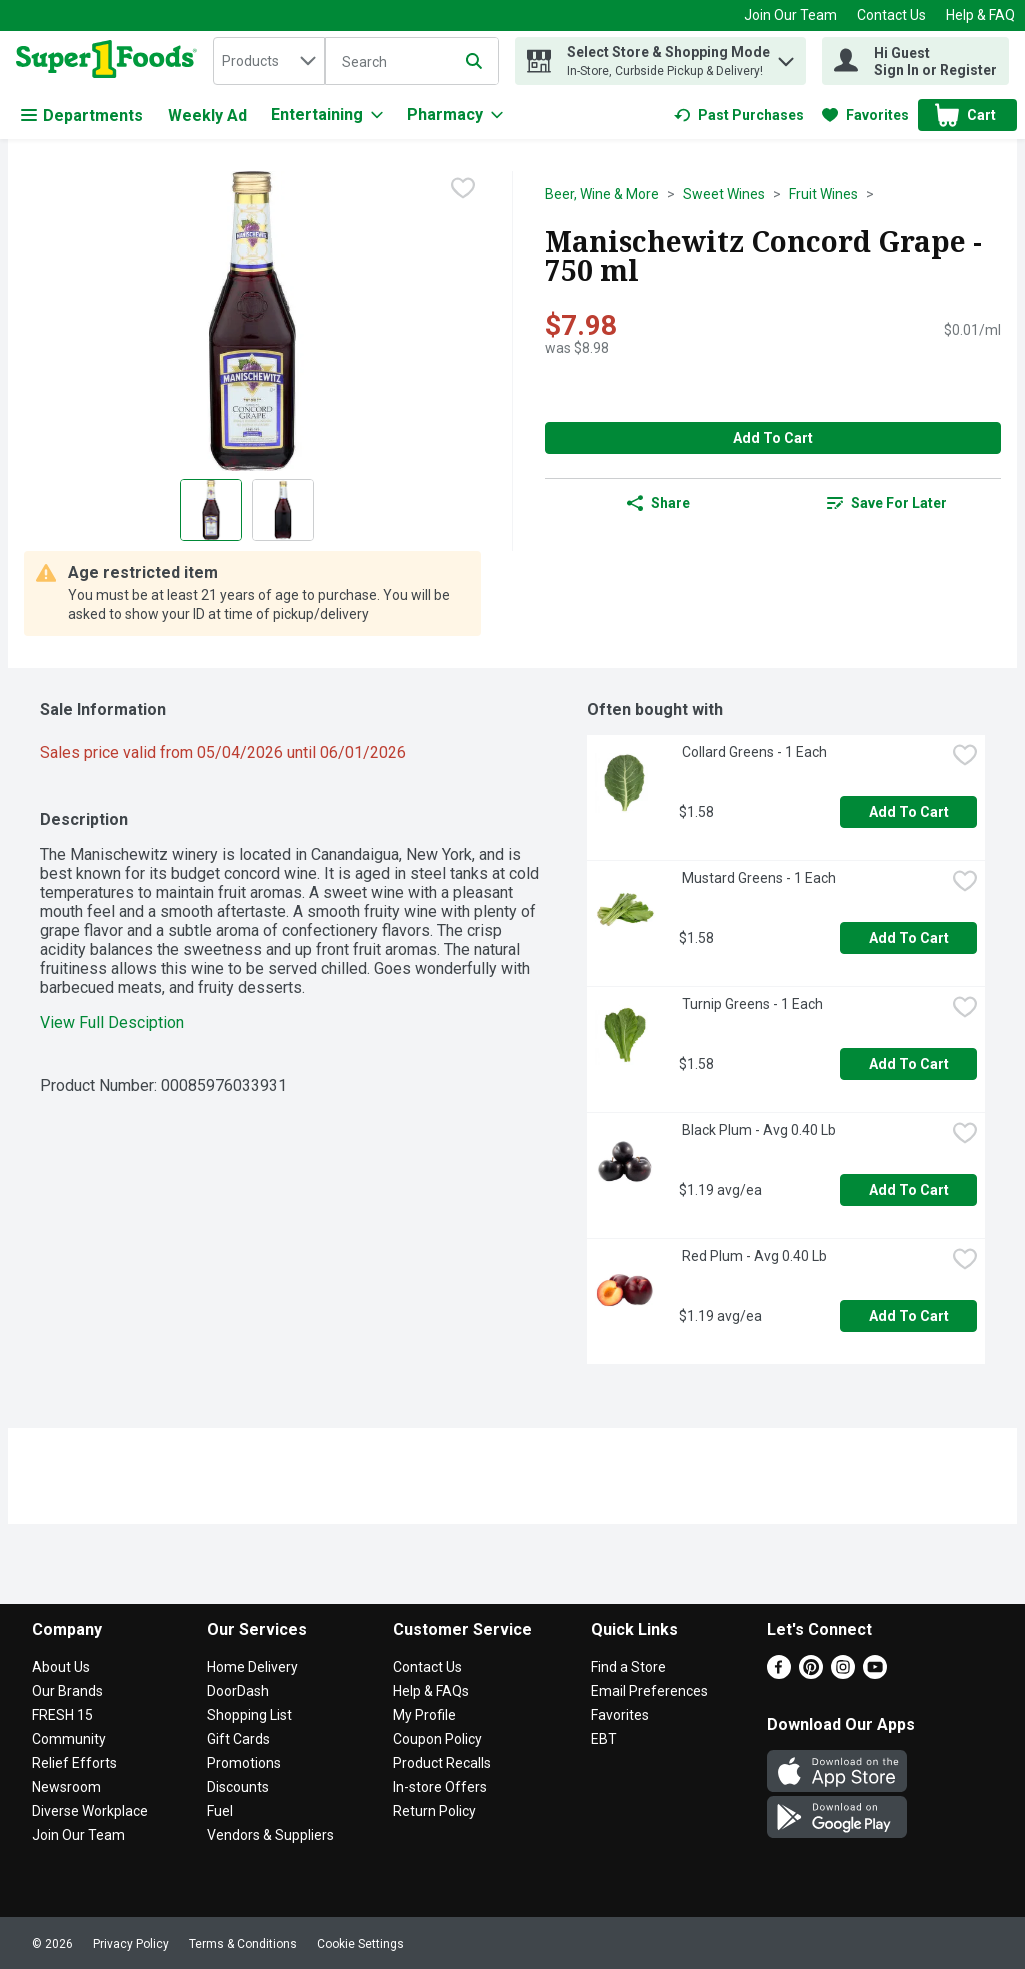  I want to click on Turnip Greens - 1 Each, so click(751, 1004).